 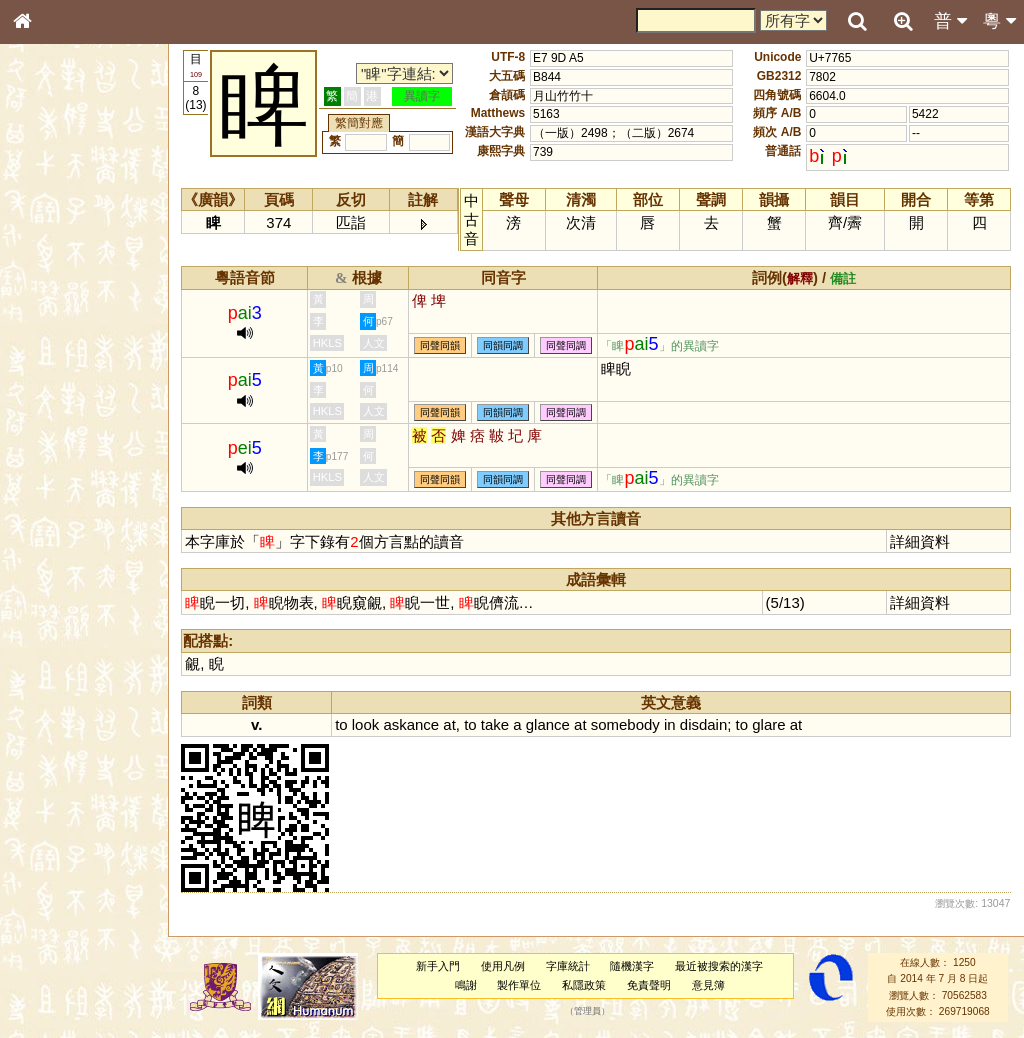 I want to click on 同聲同調, so click(x=571, y=345).